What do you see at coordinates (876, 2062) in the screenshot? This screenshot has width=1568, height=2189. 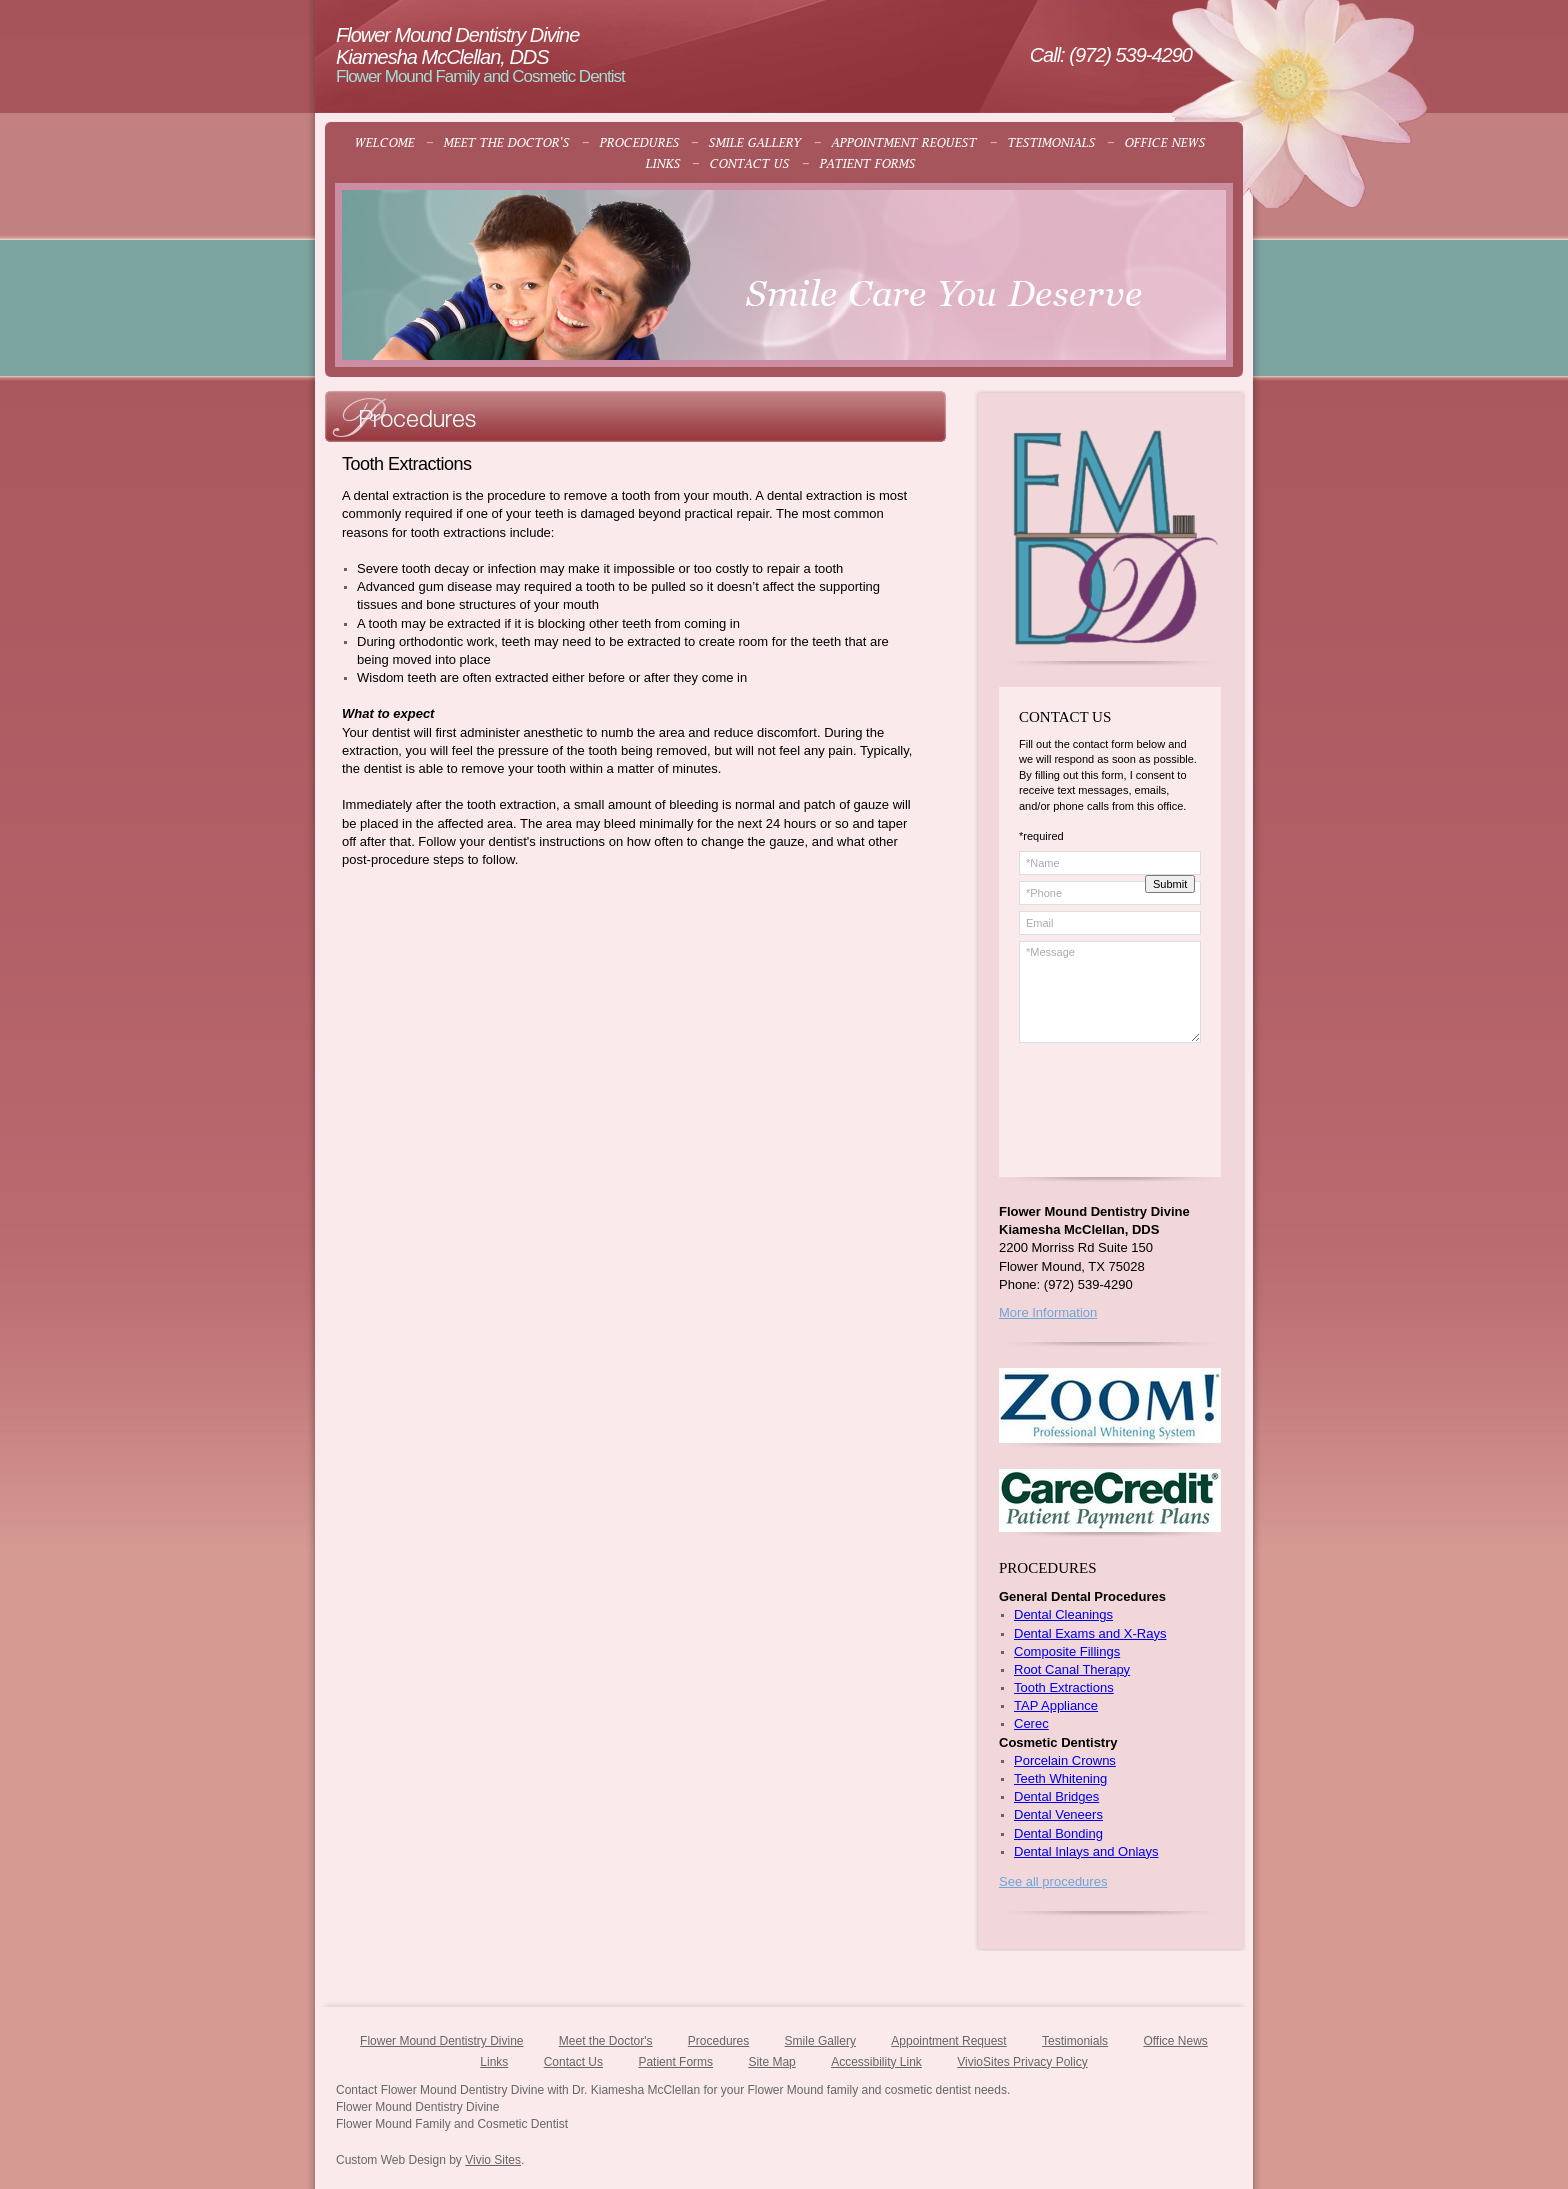 I see `Accessibility Link` at bounding box center [876, 2062].